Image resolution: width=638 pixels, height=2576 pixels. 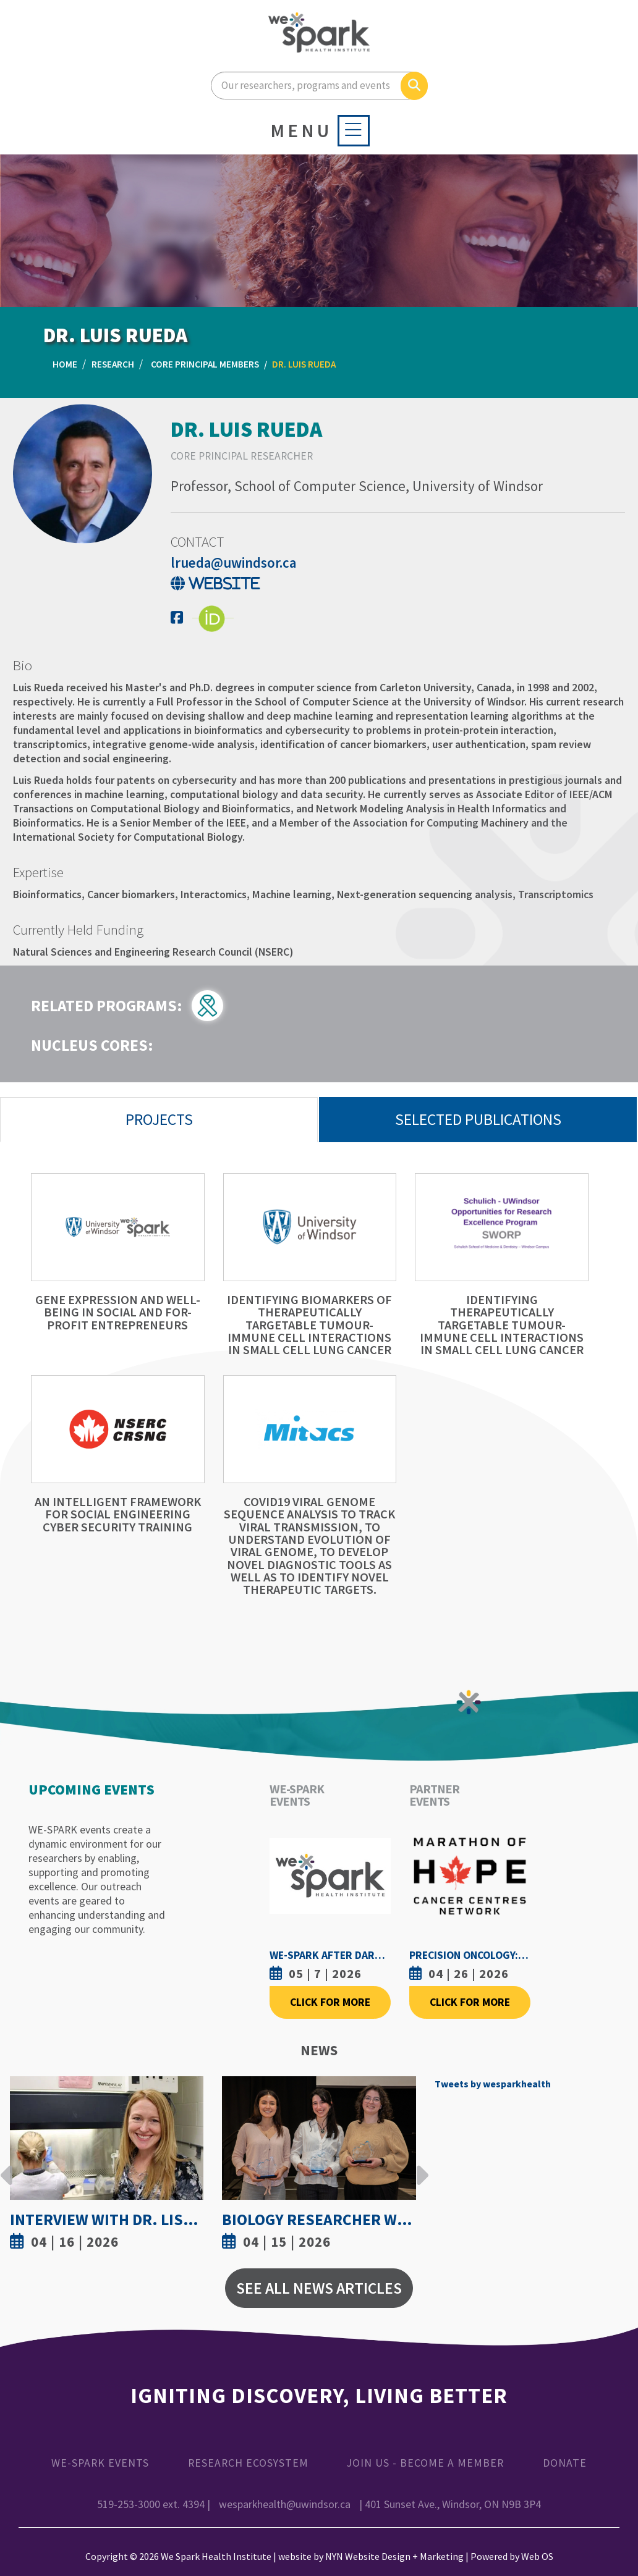 I want to click on Projects, so click(x=159, y=1119).